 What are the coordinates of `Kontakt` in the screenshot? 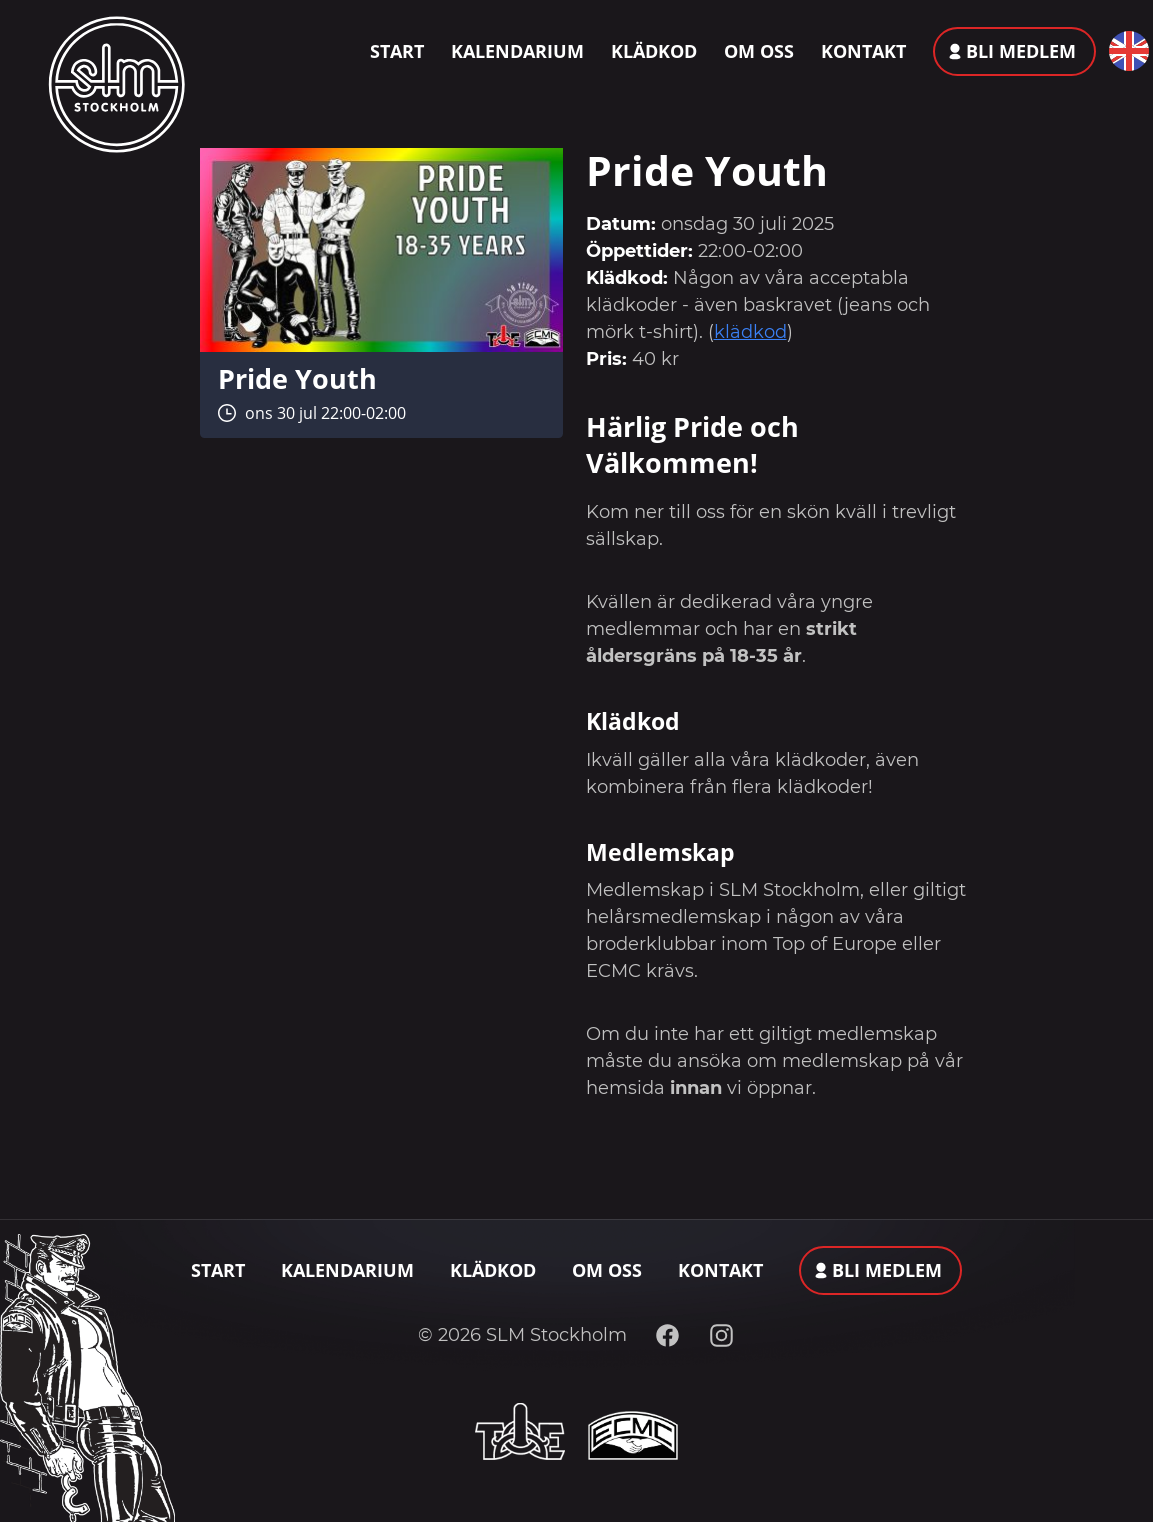 It's located at (863, 51).